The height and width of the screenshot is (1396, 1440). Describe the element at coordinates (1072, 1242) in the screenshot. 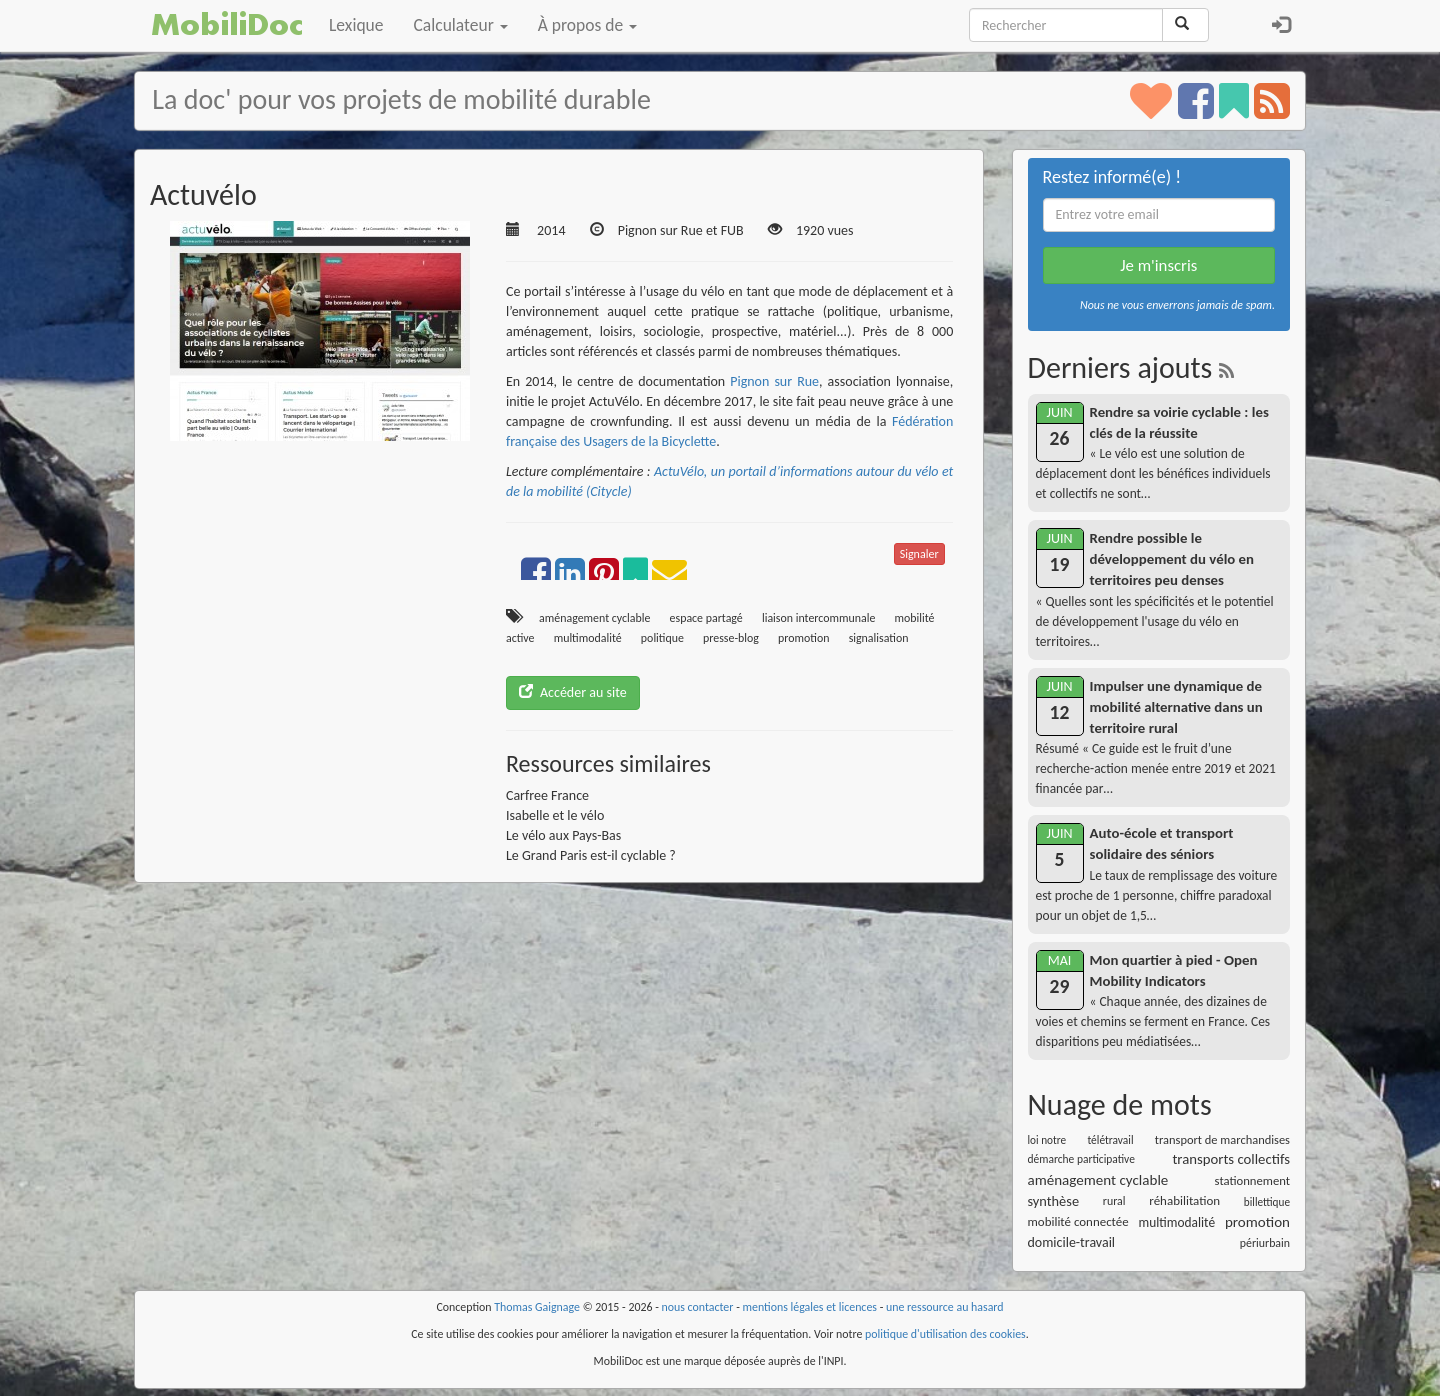

I see `domicile-travail` at that location.